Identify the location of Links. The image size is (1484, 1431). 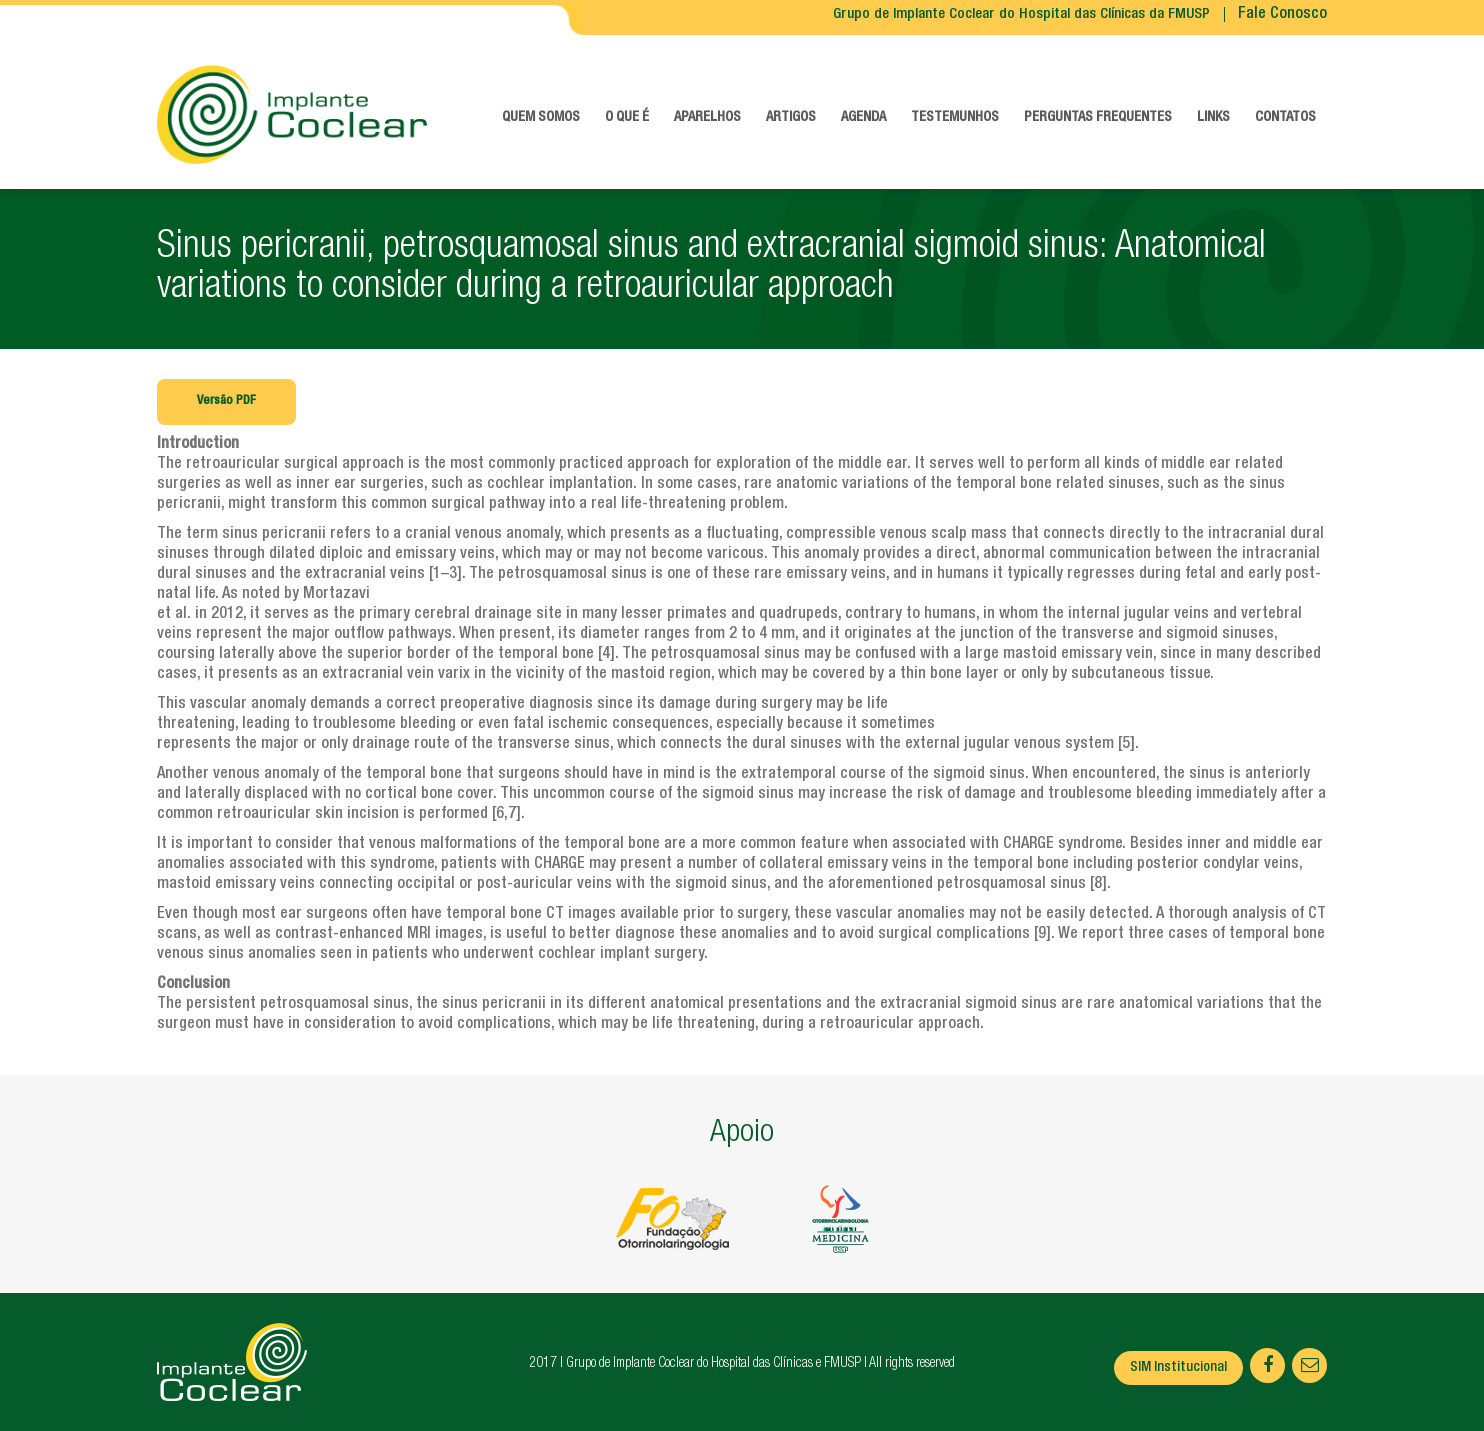
(1213, 118).